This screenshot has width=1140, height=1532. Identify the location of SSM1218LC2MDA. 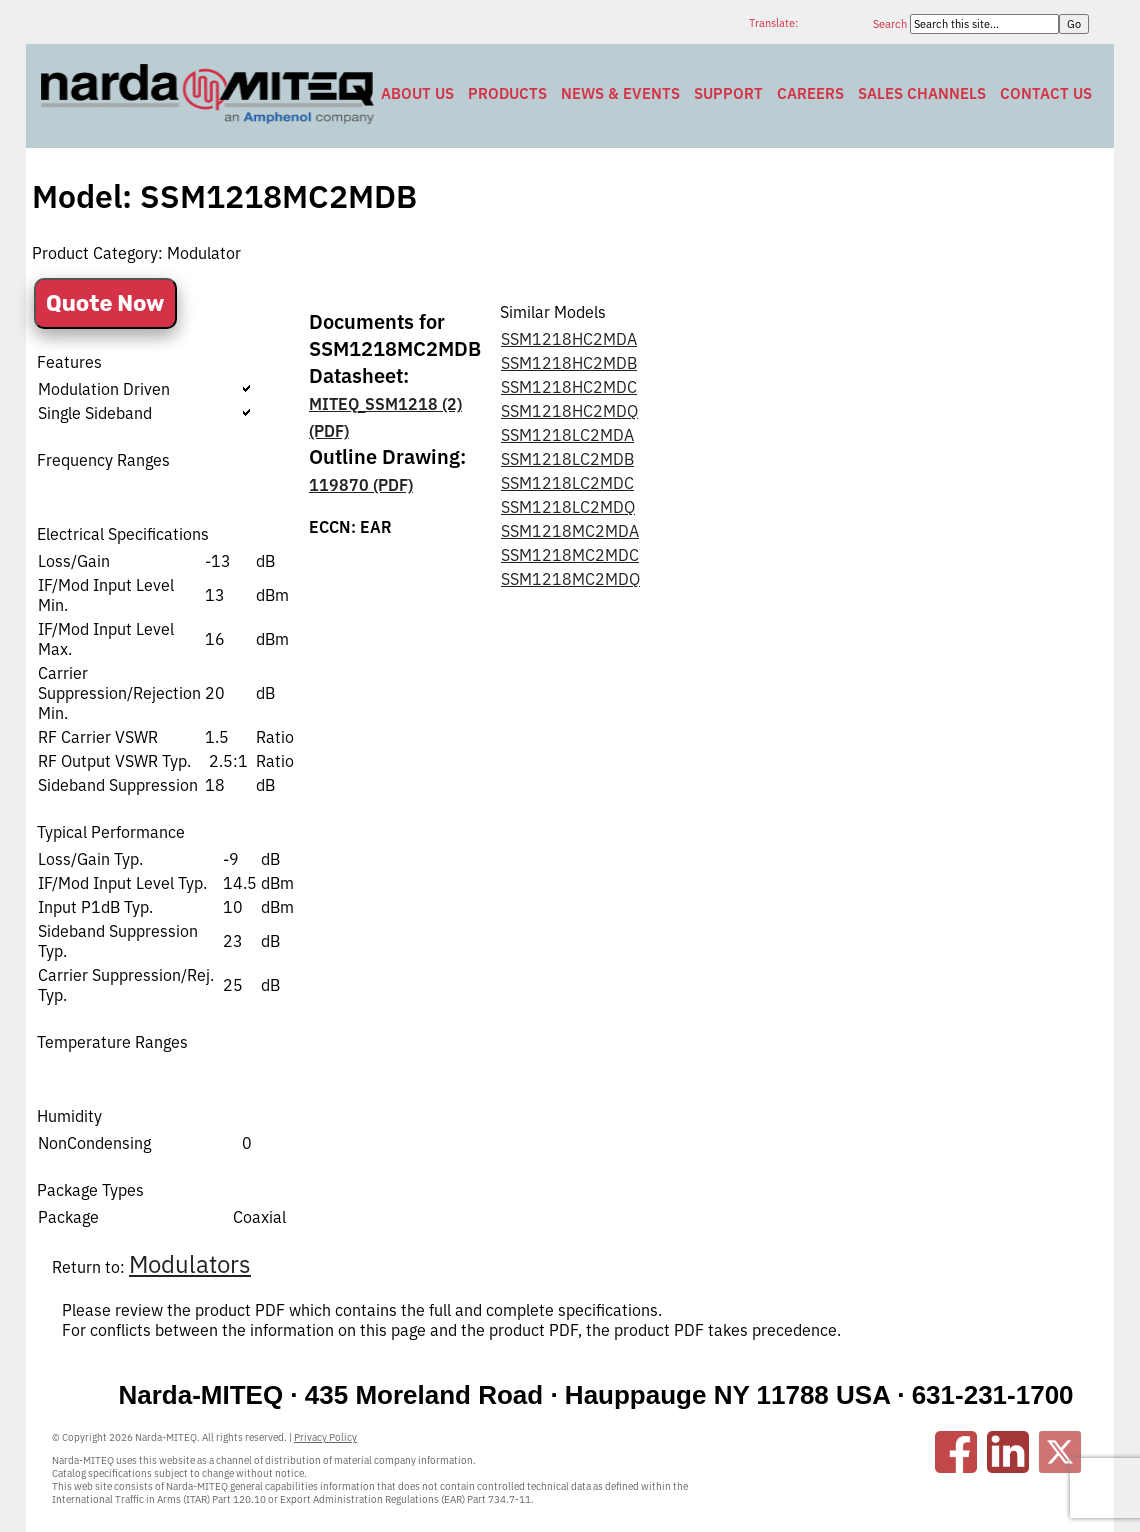
(567, 435).